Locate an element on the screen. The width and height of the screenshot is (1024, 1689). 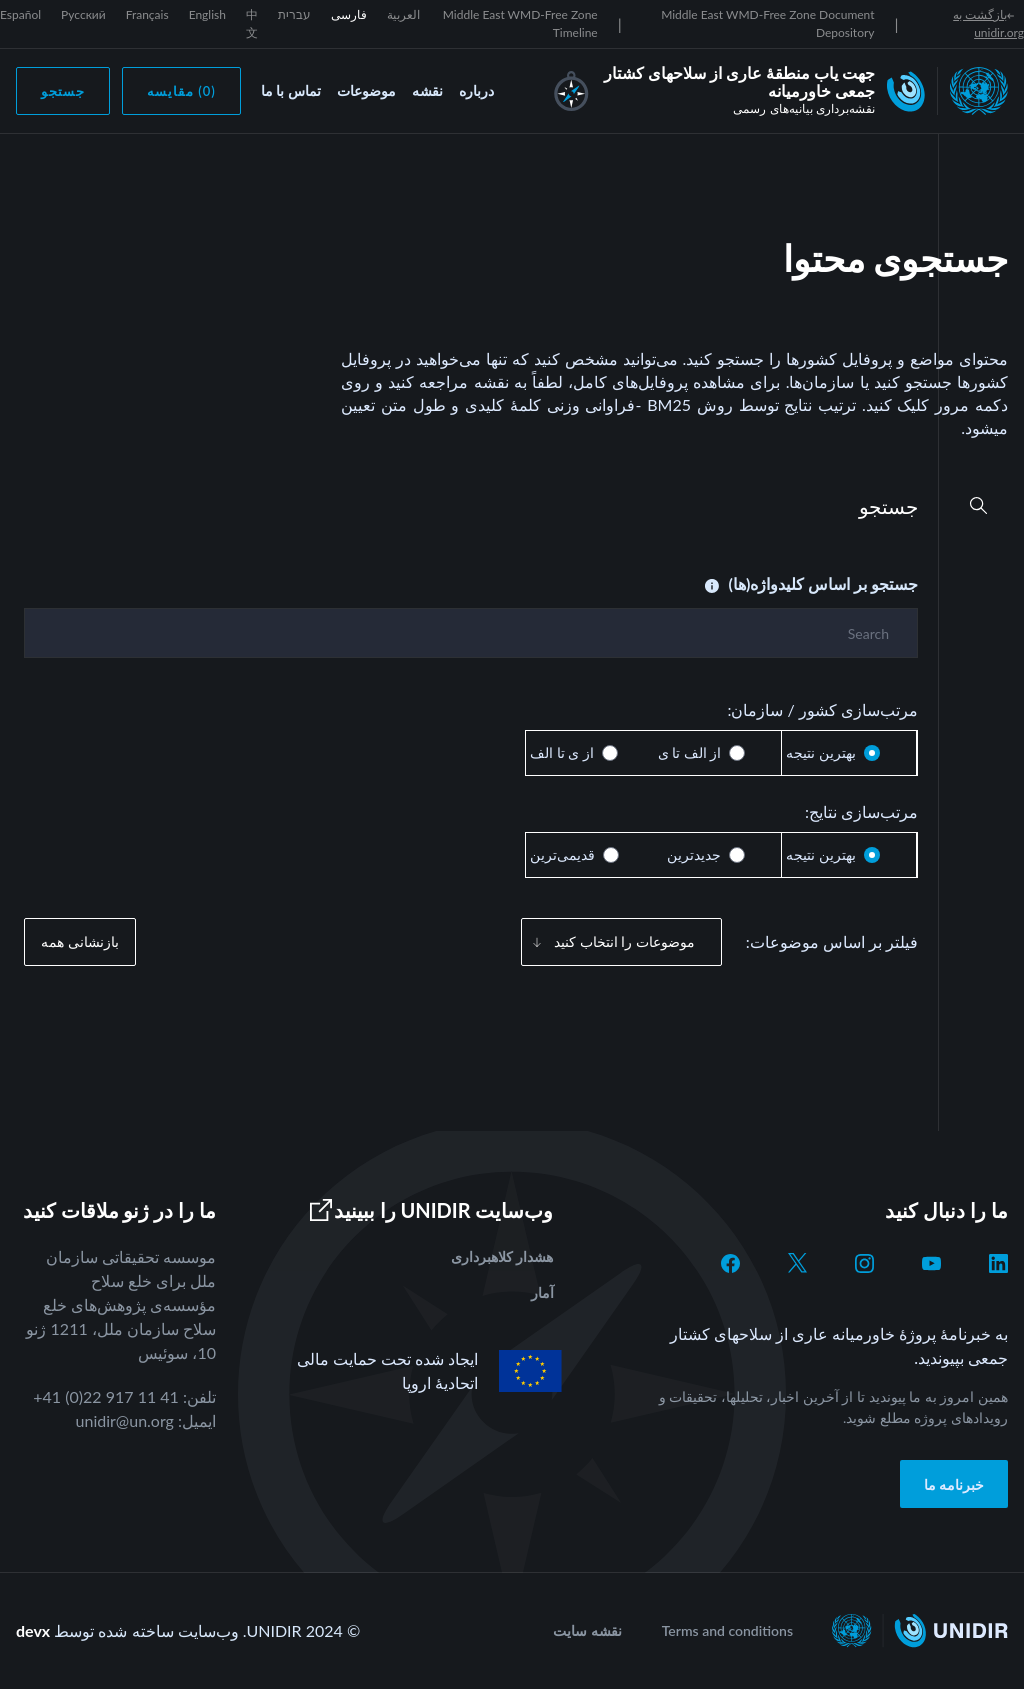
devx is located at coordinates (33, 1630).